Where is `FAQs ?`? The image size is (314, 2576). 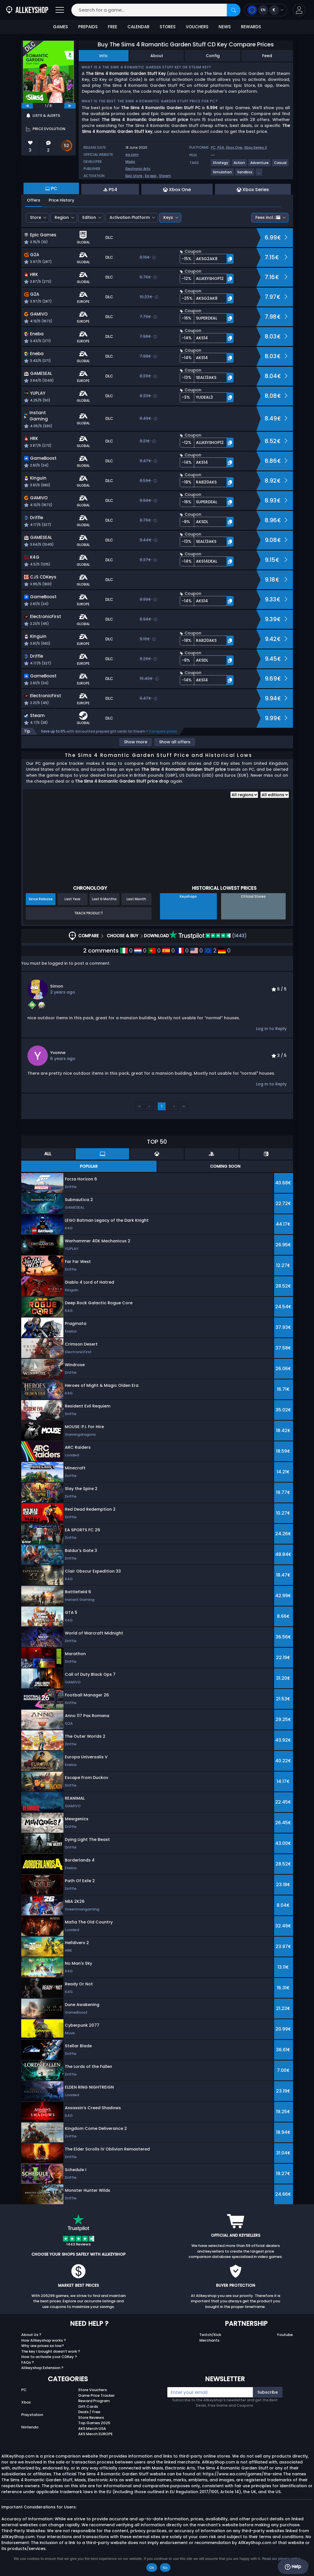
FAQs ? is located at coordinates (27, 2362).